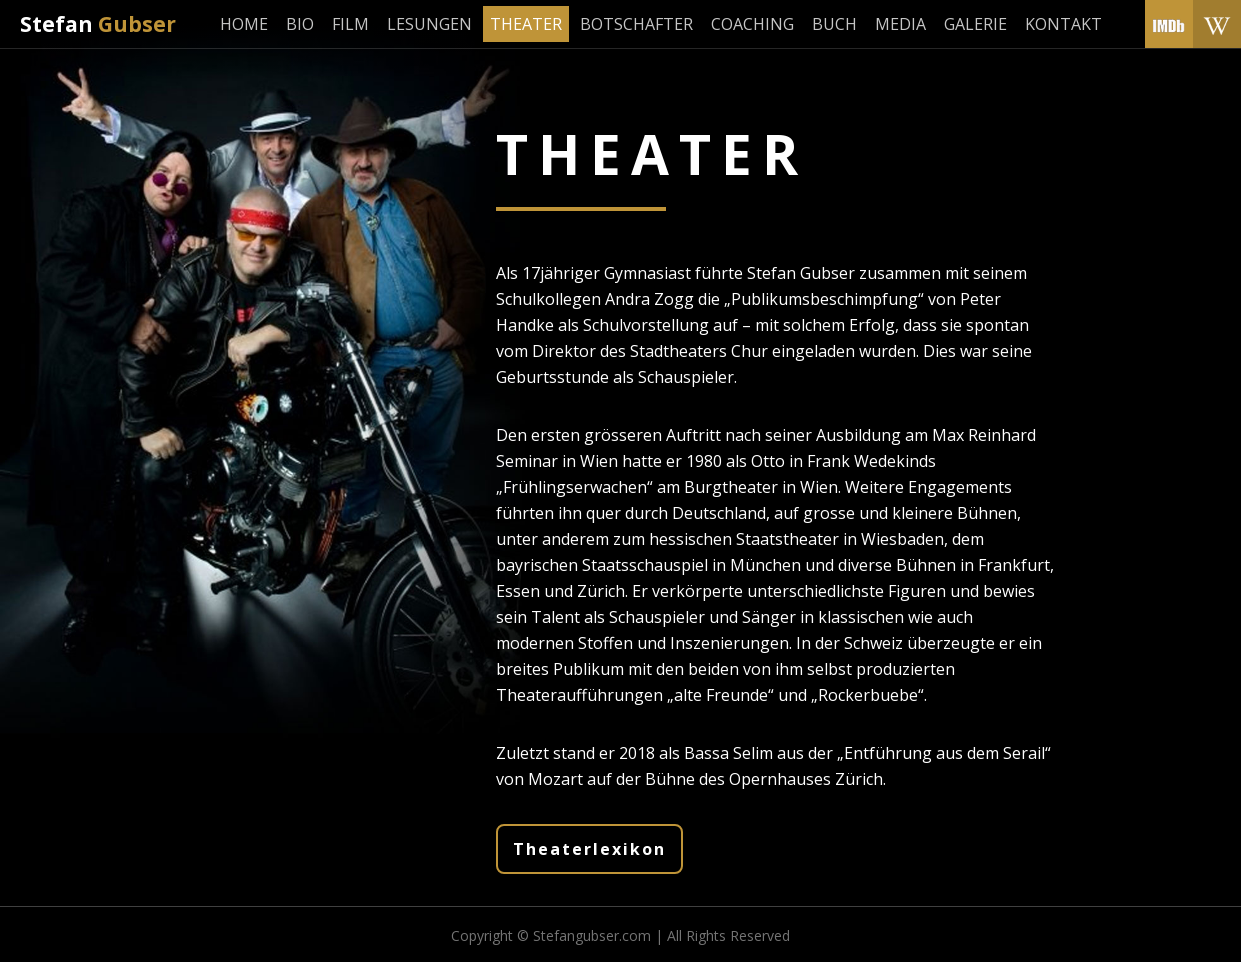 The width and height of the screenshot is (1241, 962). What do you see at coordinates (429, 24) in the screenshot?
I see `Lesungen` at bounding box center [429, 24].